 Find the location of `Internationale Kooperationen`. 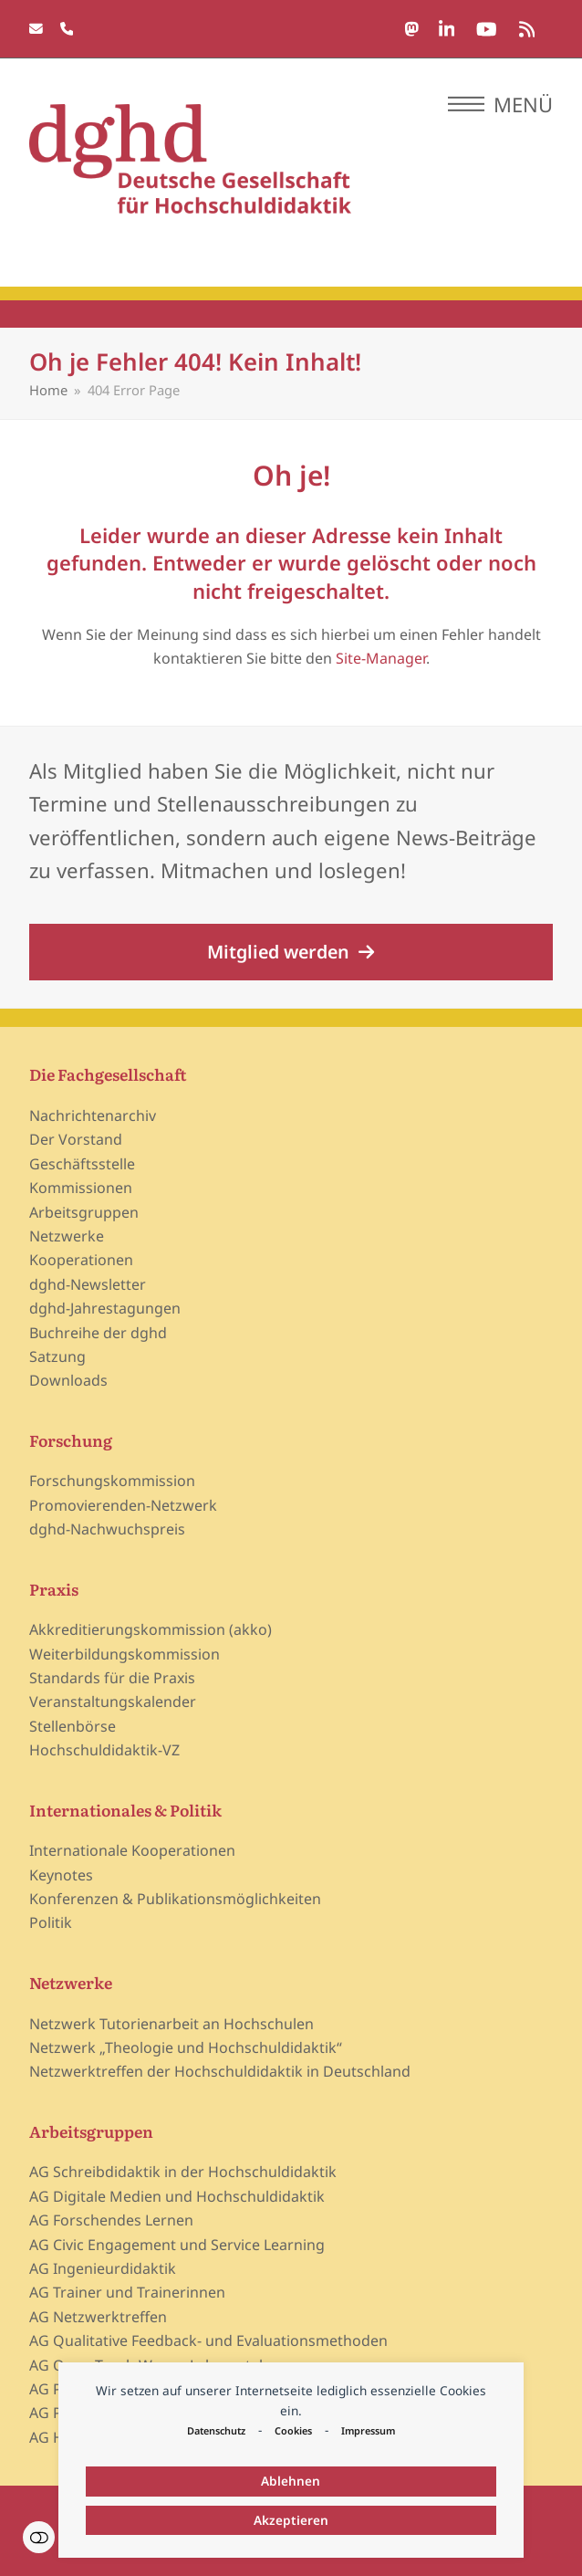

Internationale Kooperationen is located at coordinates (132, 1850).